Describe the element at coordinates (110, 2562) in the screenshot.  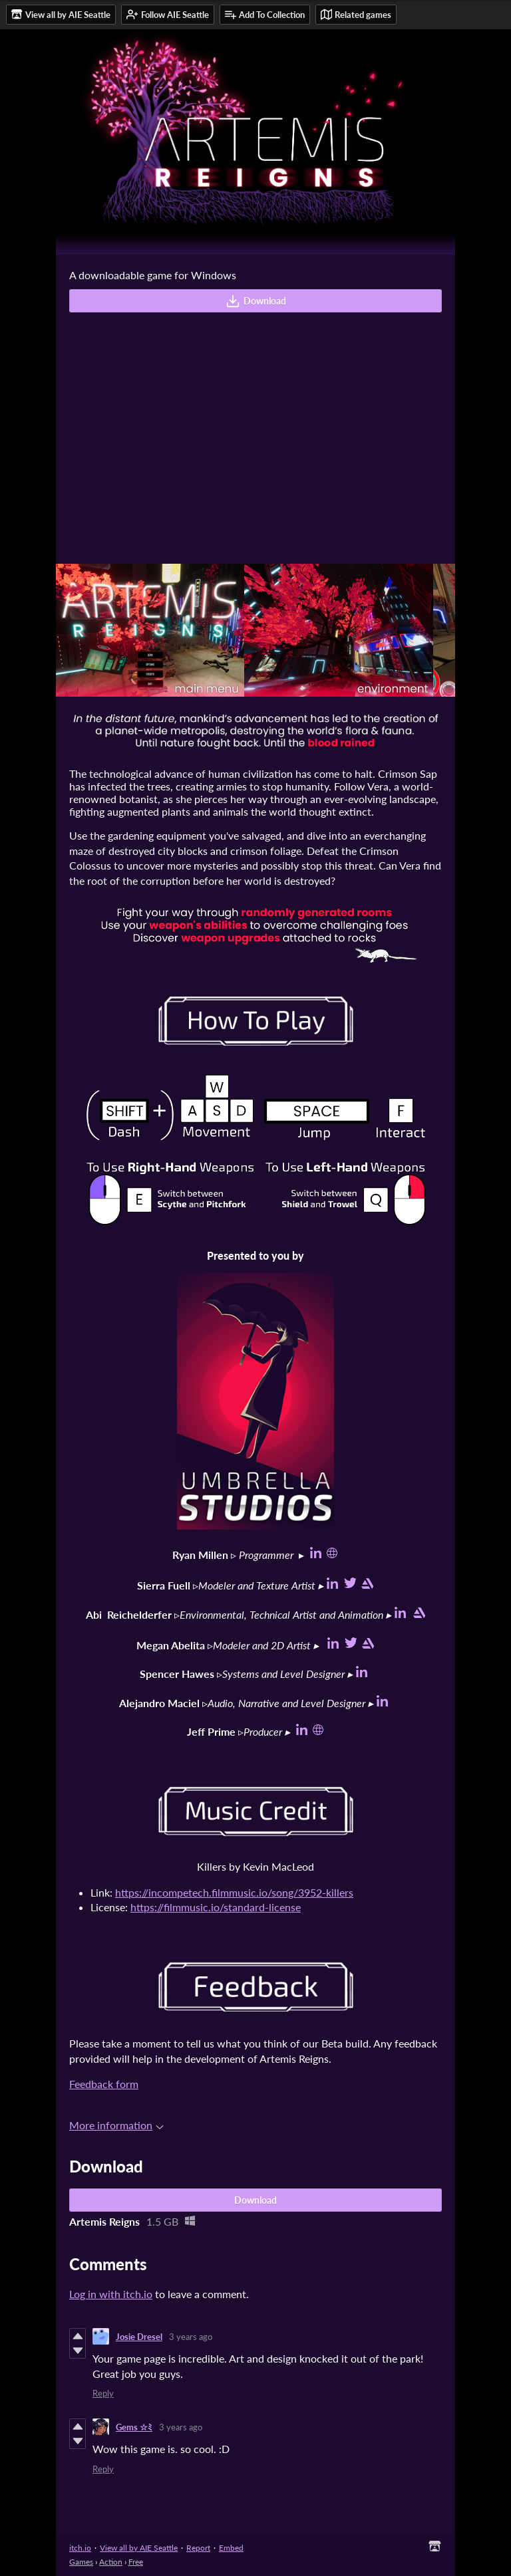
I see `Action` at that location.